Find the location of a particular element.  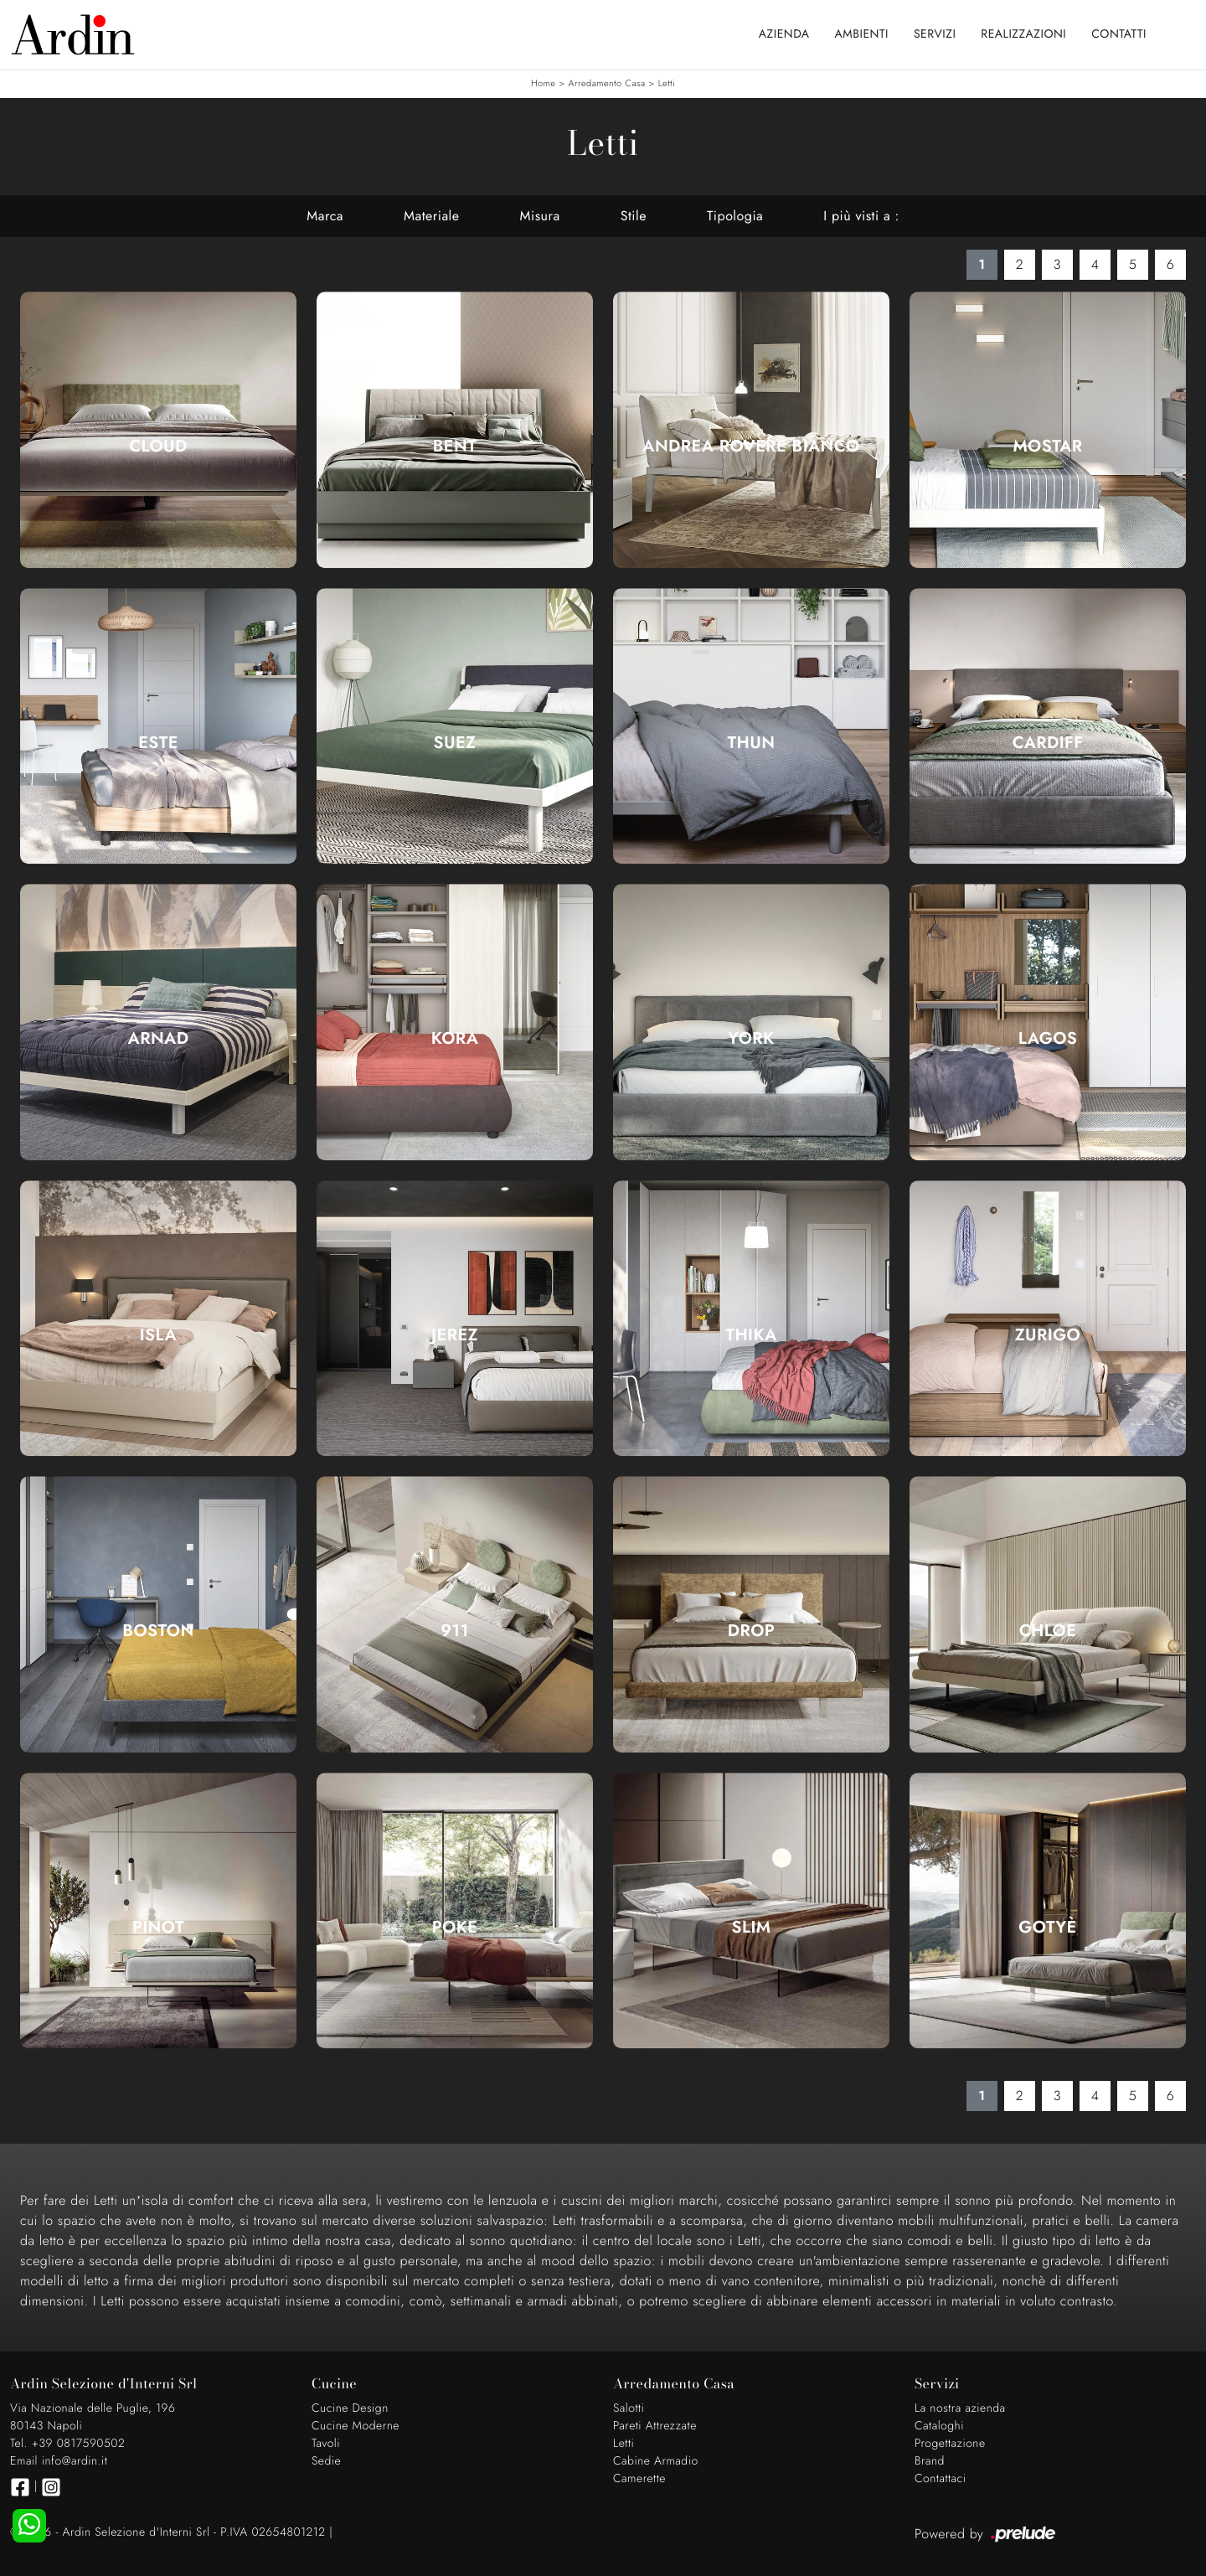

Contatti is located at coordinates (1119, 34).